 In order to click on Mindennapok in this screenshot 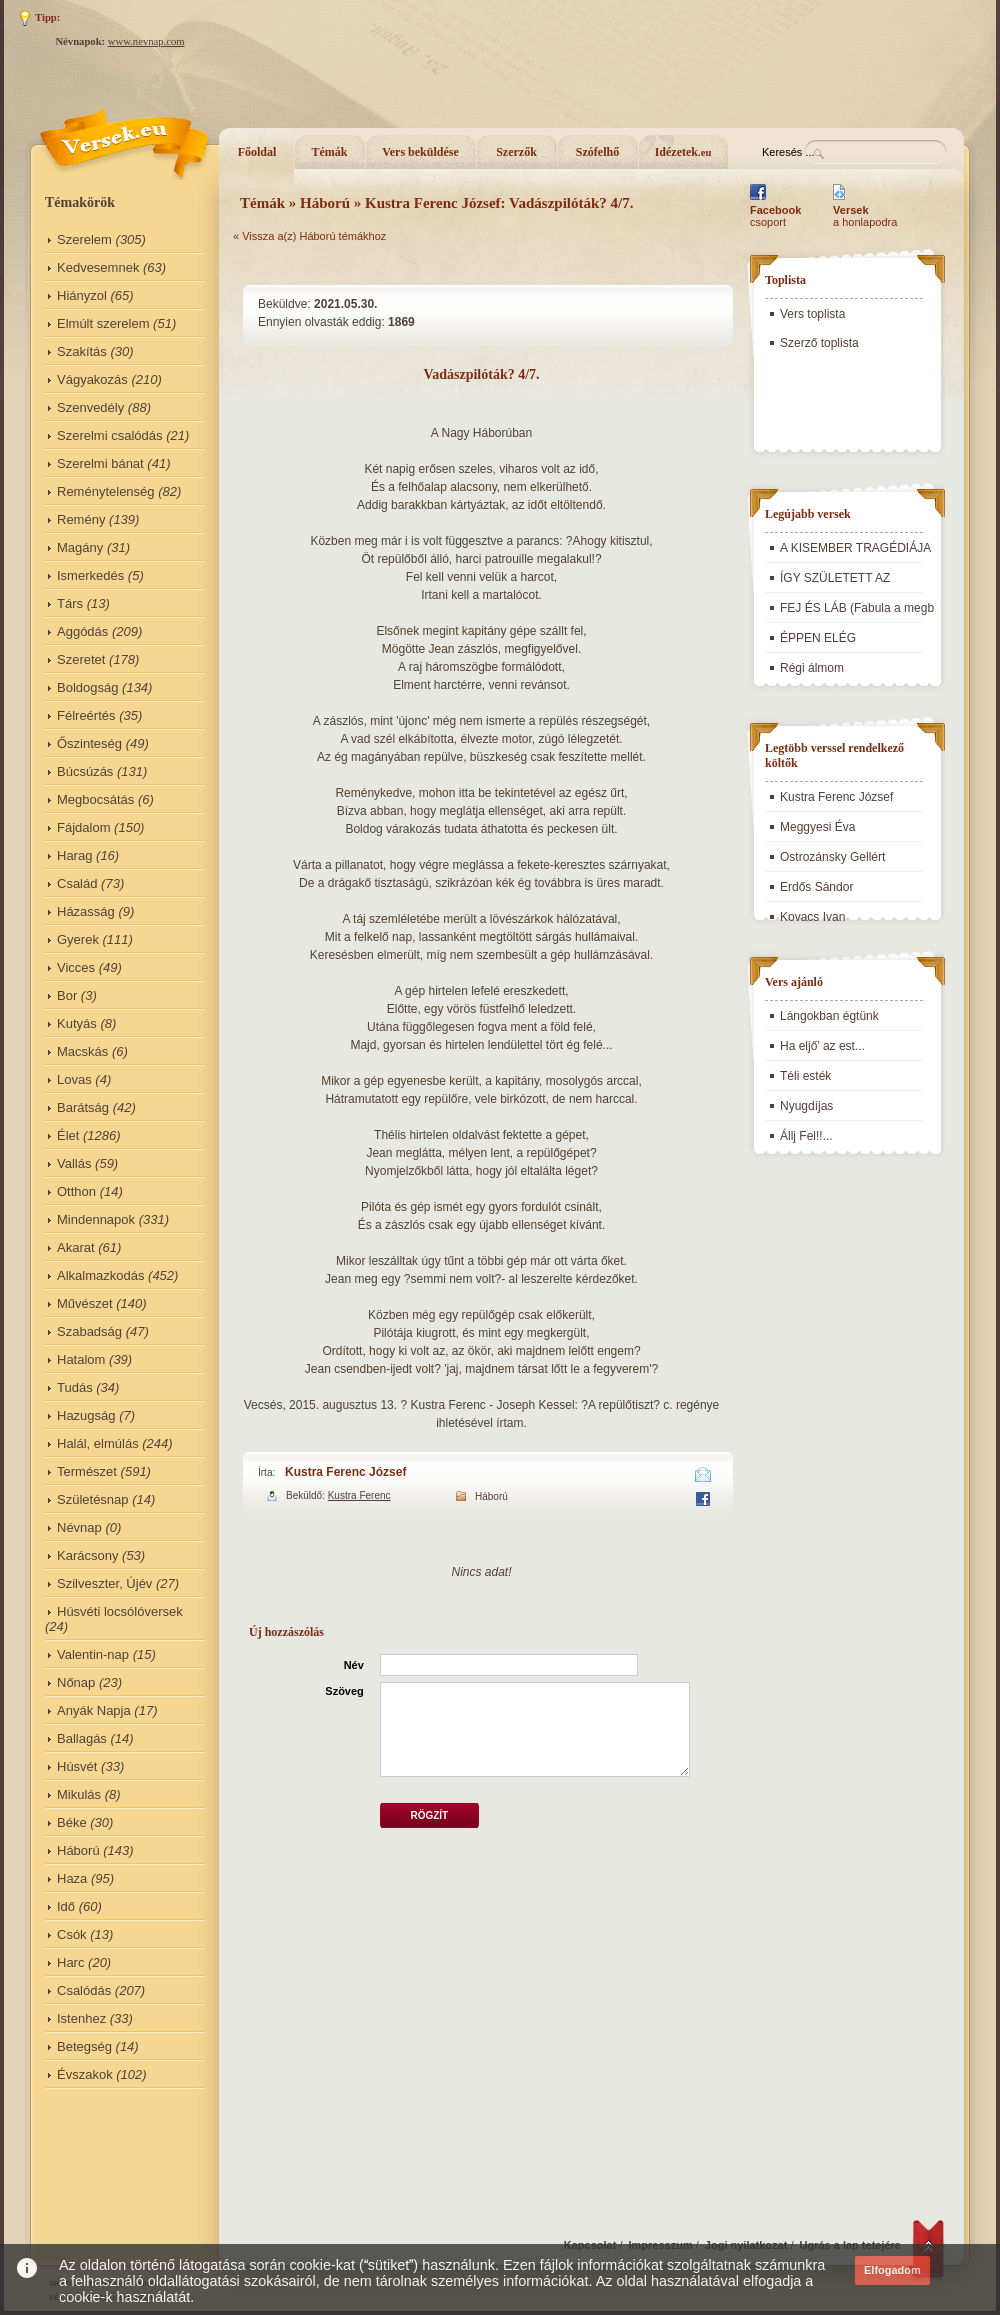, I will do `click(96, 1219)`.